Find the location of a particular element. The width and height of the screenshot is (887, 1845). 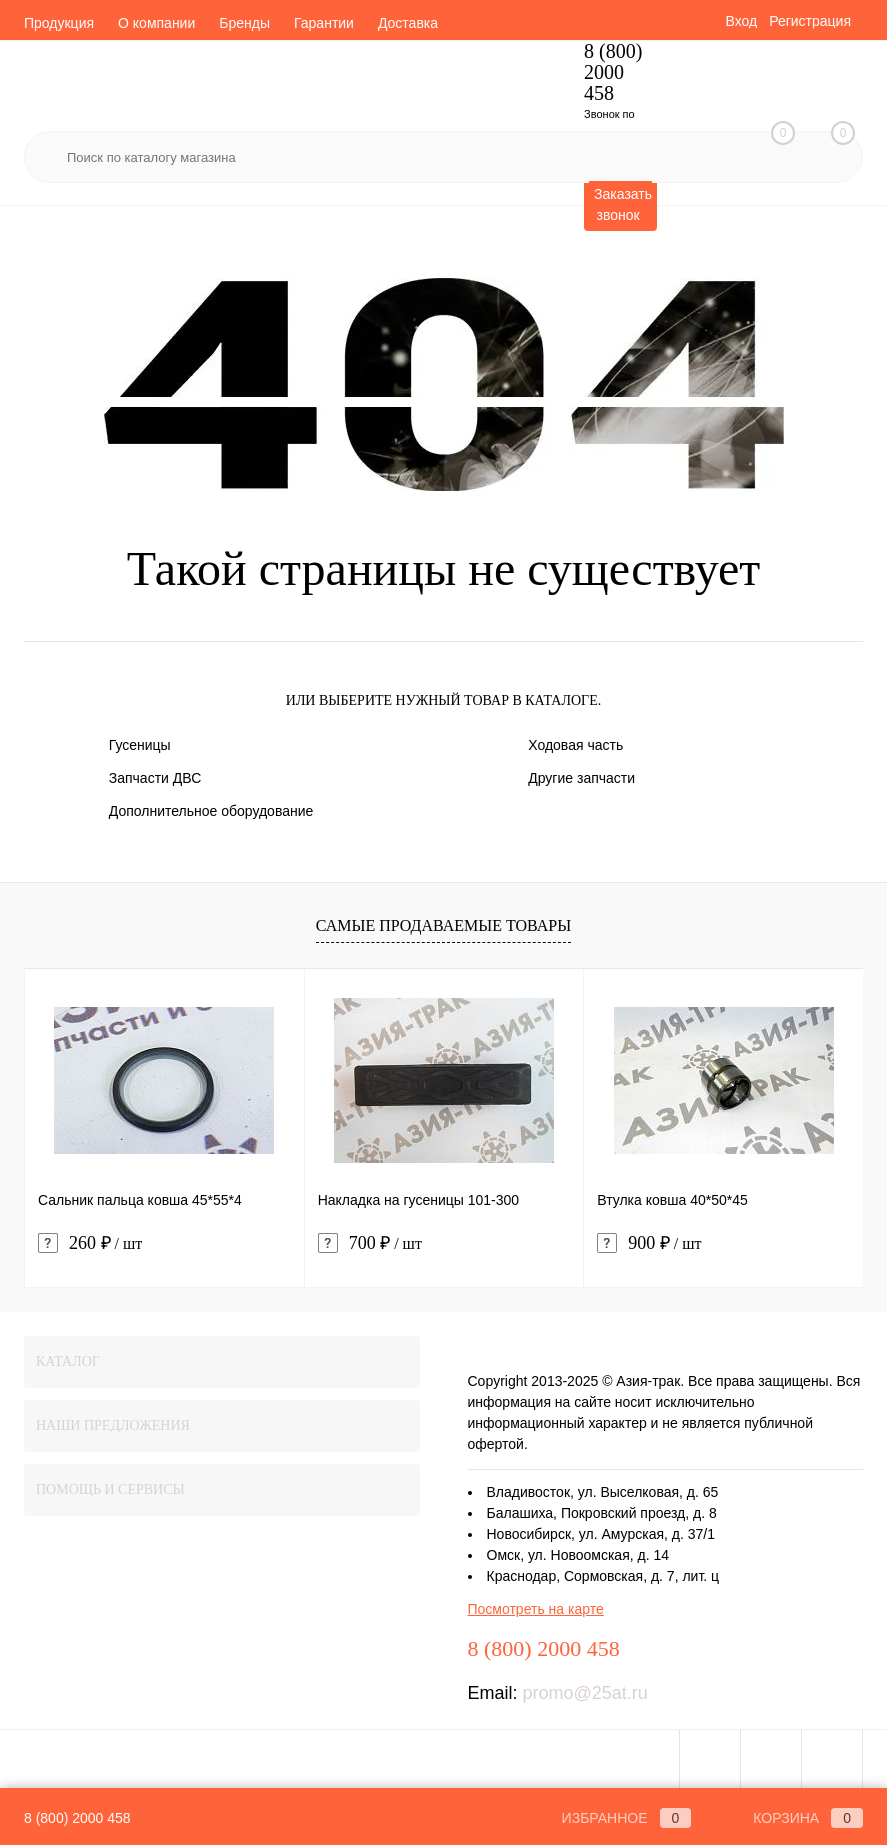

Другие запчасти is located at coordinates (581, 778).